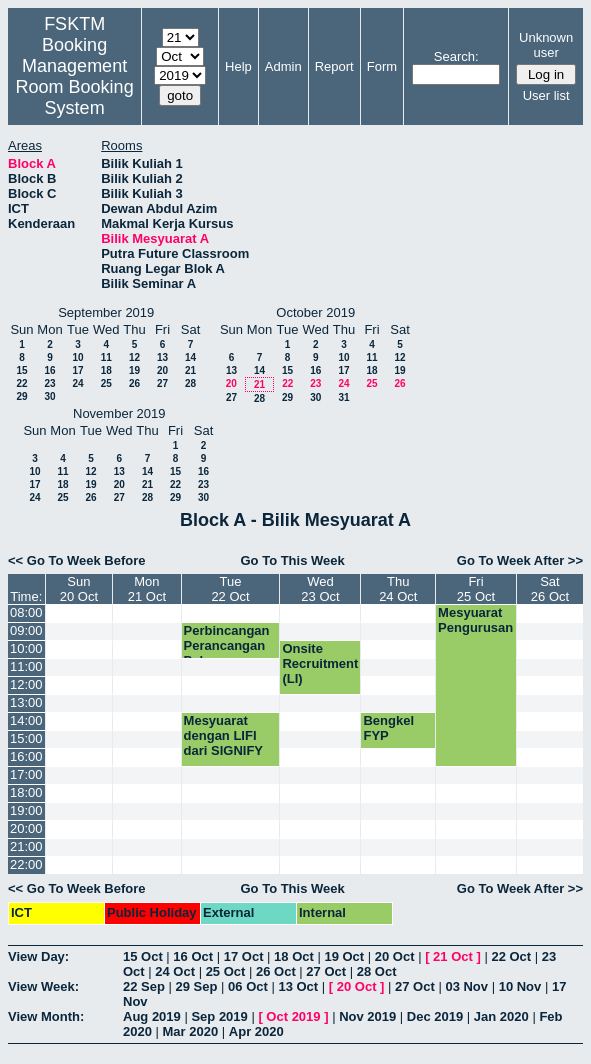 The width and height of the screenshot is (591, 1064). Describe the element at coordinates (43, 986) in the screenshot. I see `View Week:` at that location.